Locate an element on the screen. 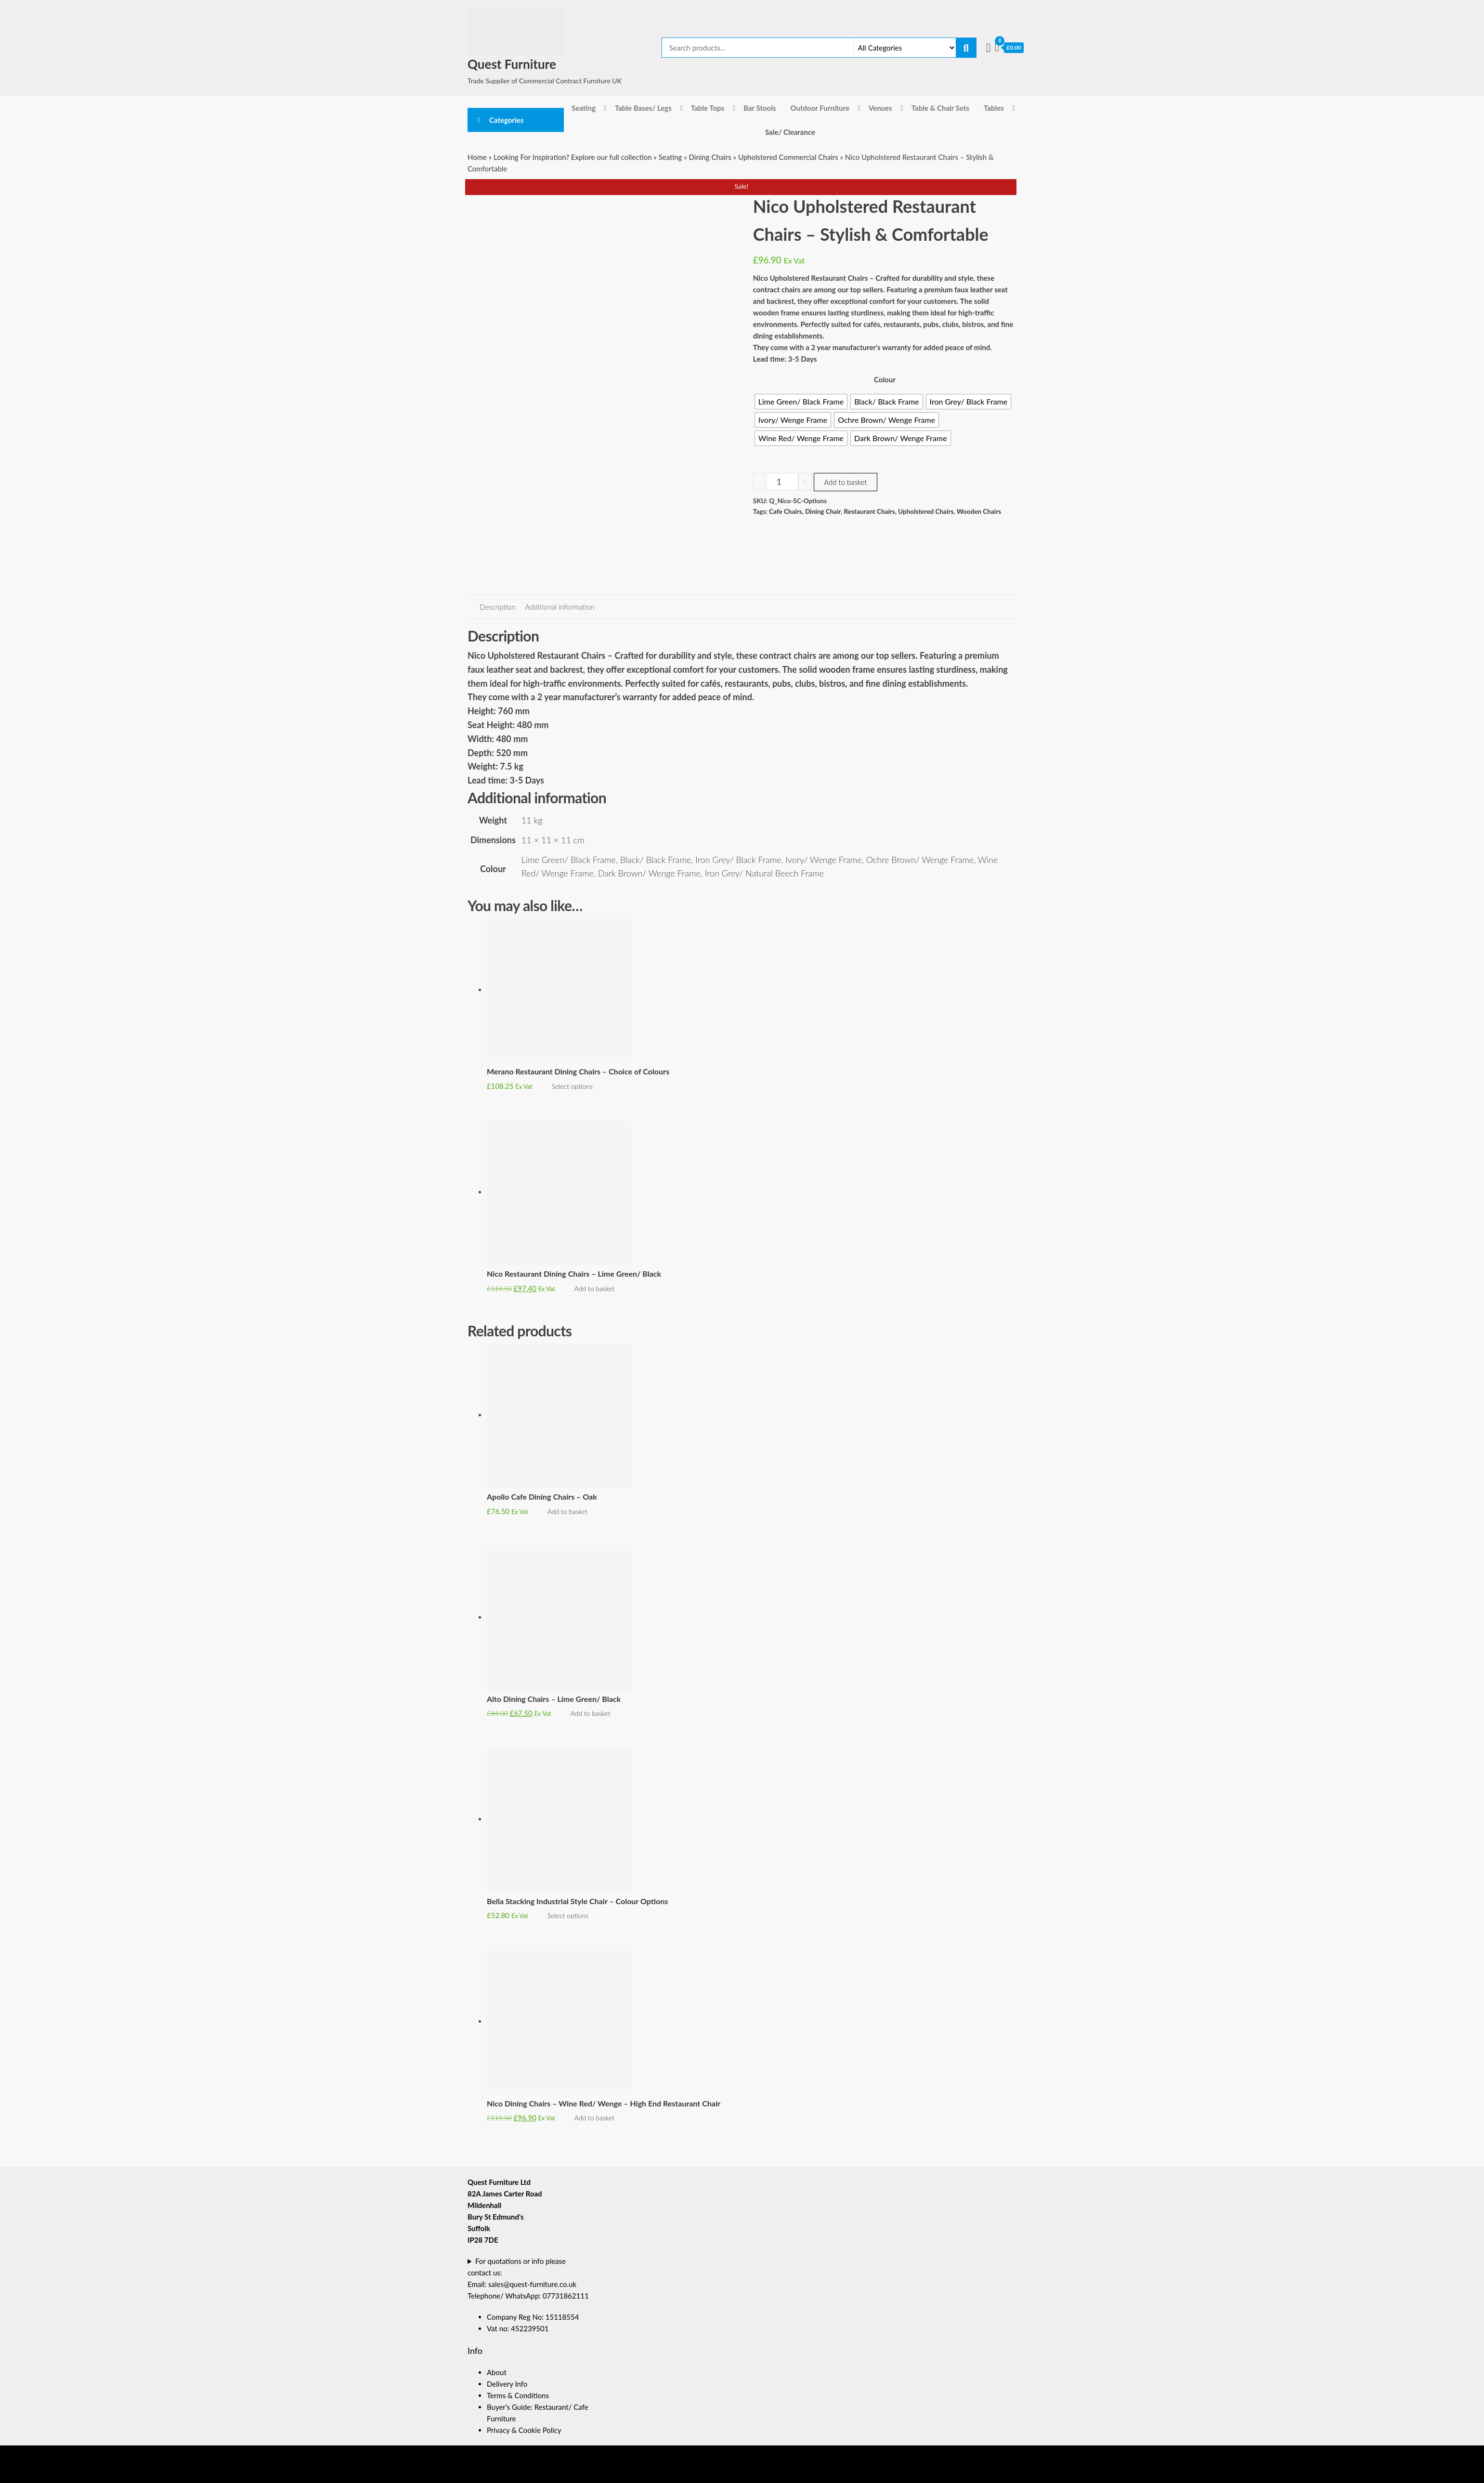  For quotations or info please contact us:Email: sales@quest-furniture.co.ukTelephone/ WhatsApp: 07731862111 is located at coordinates (528, 2278).